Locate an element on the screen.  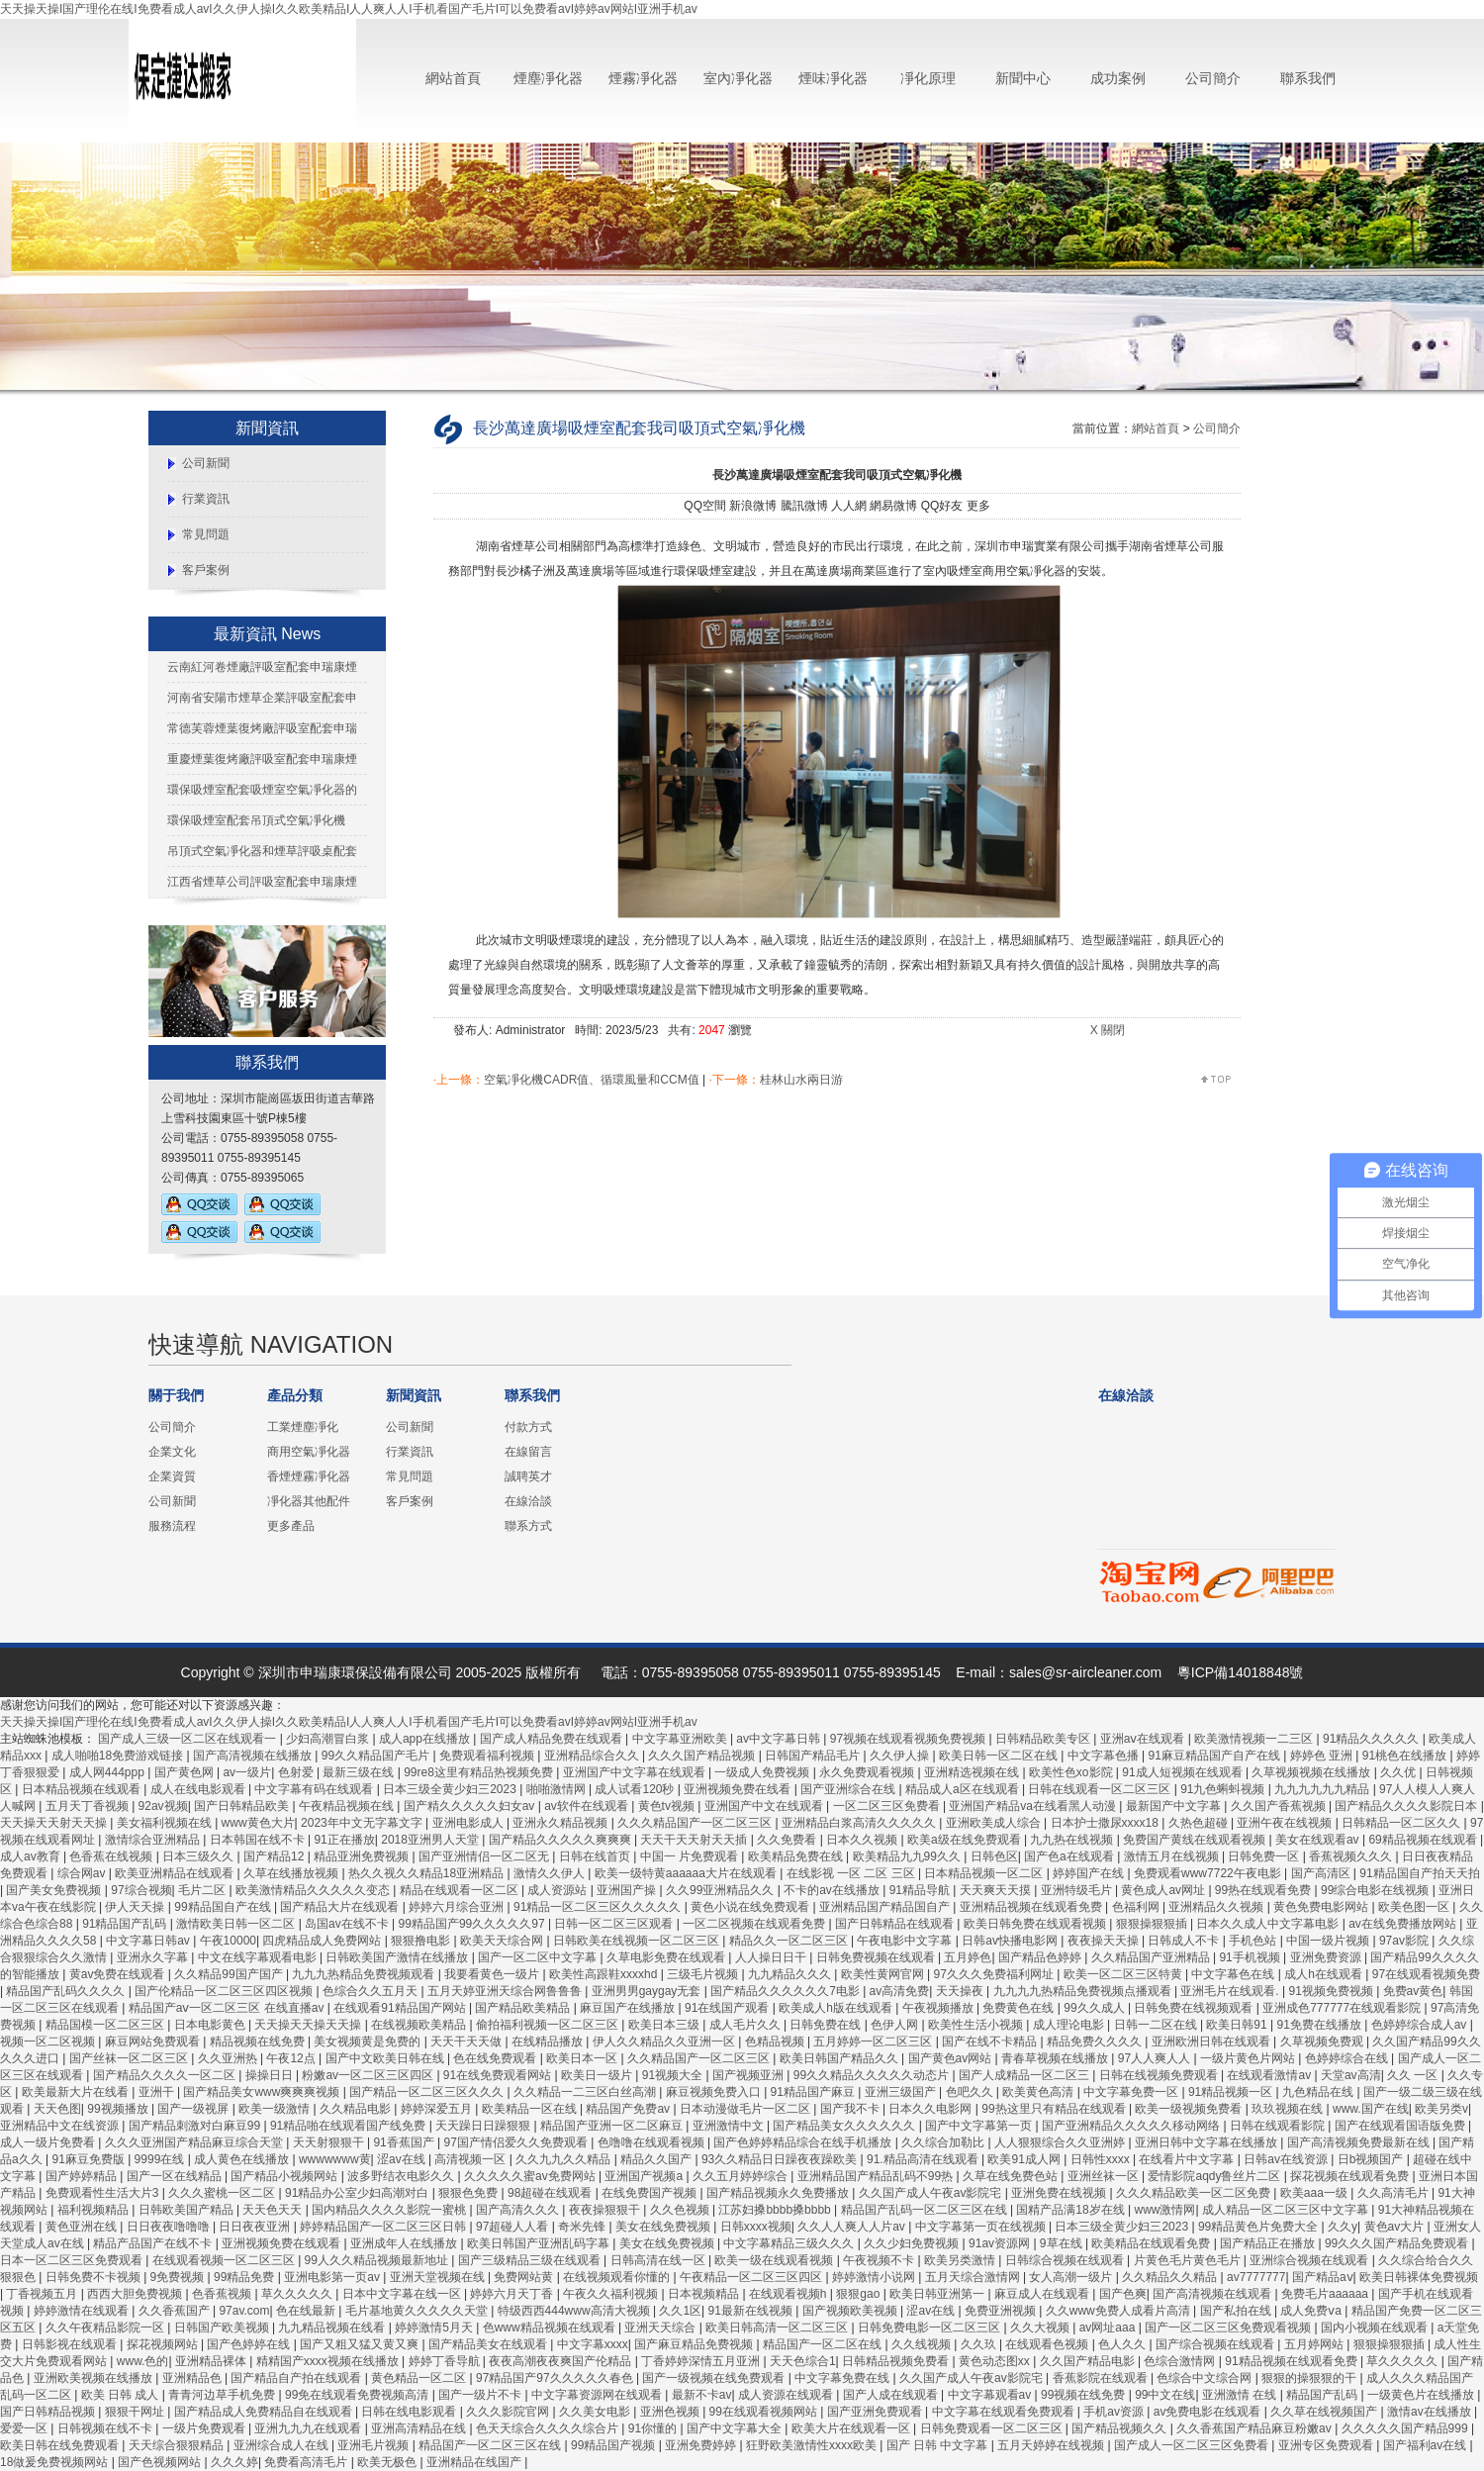
日韩在线观看一区二区三区 is located at coordinates (1100, 1789).